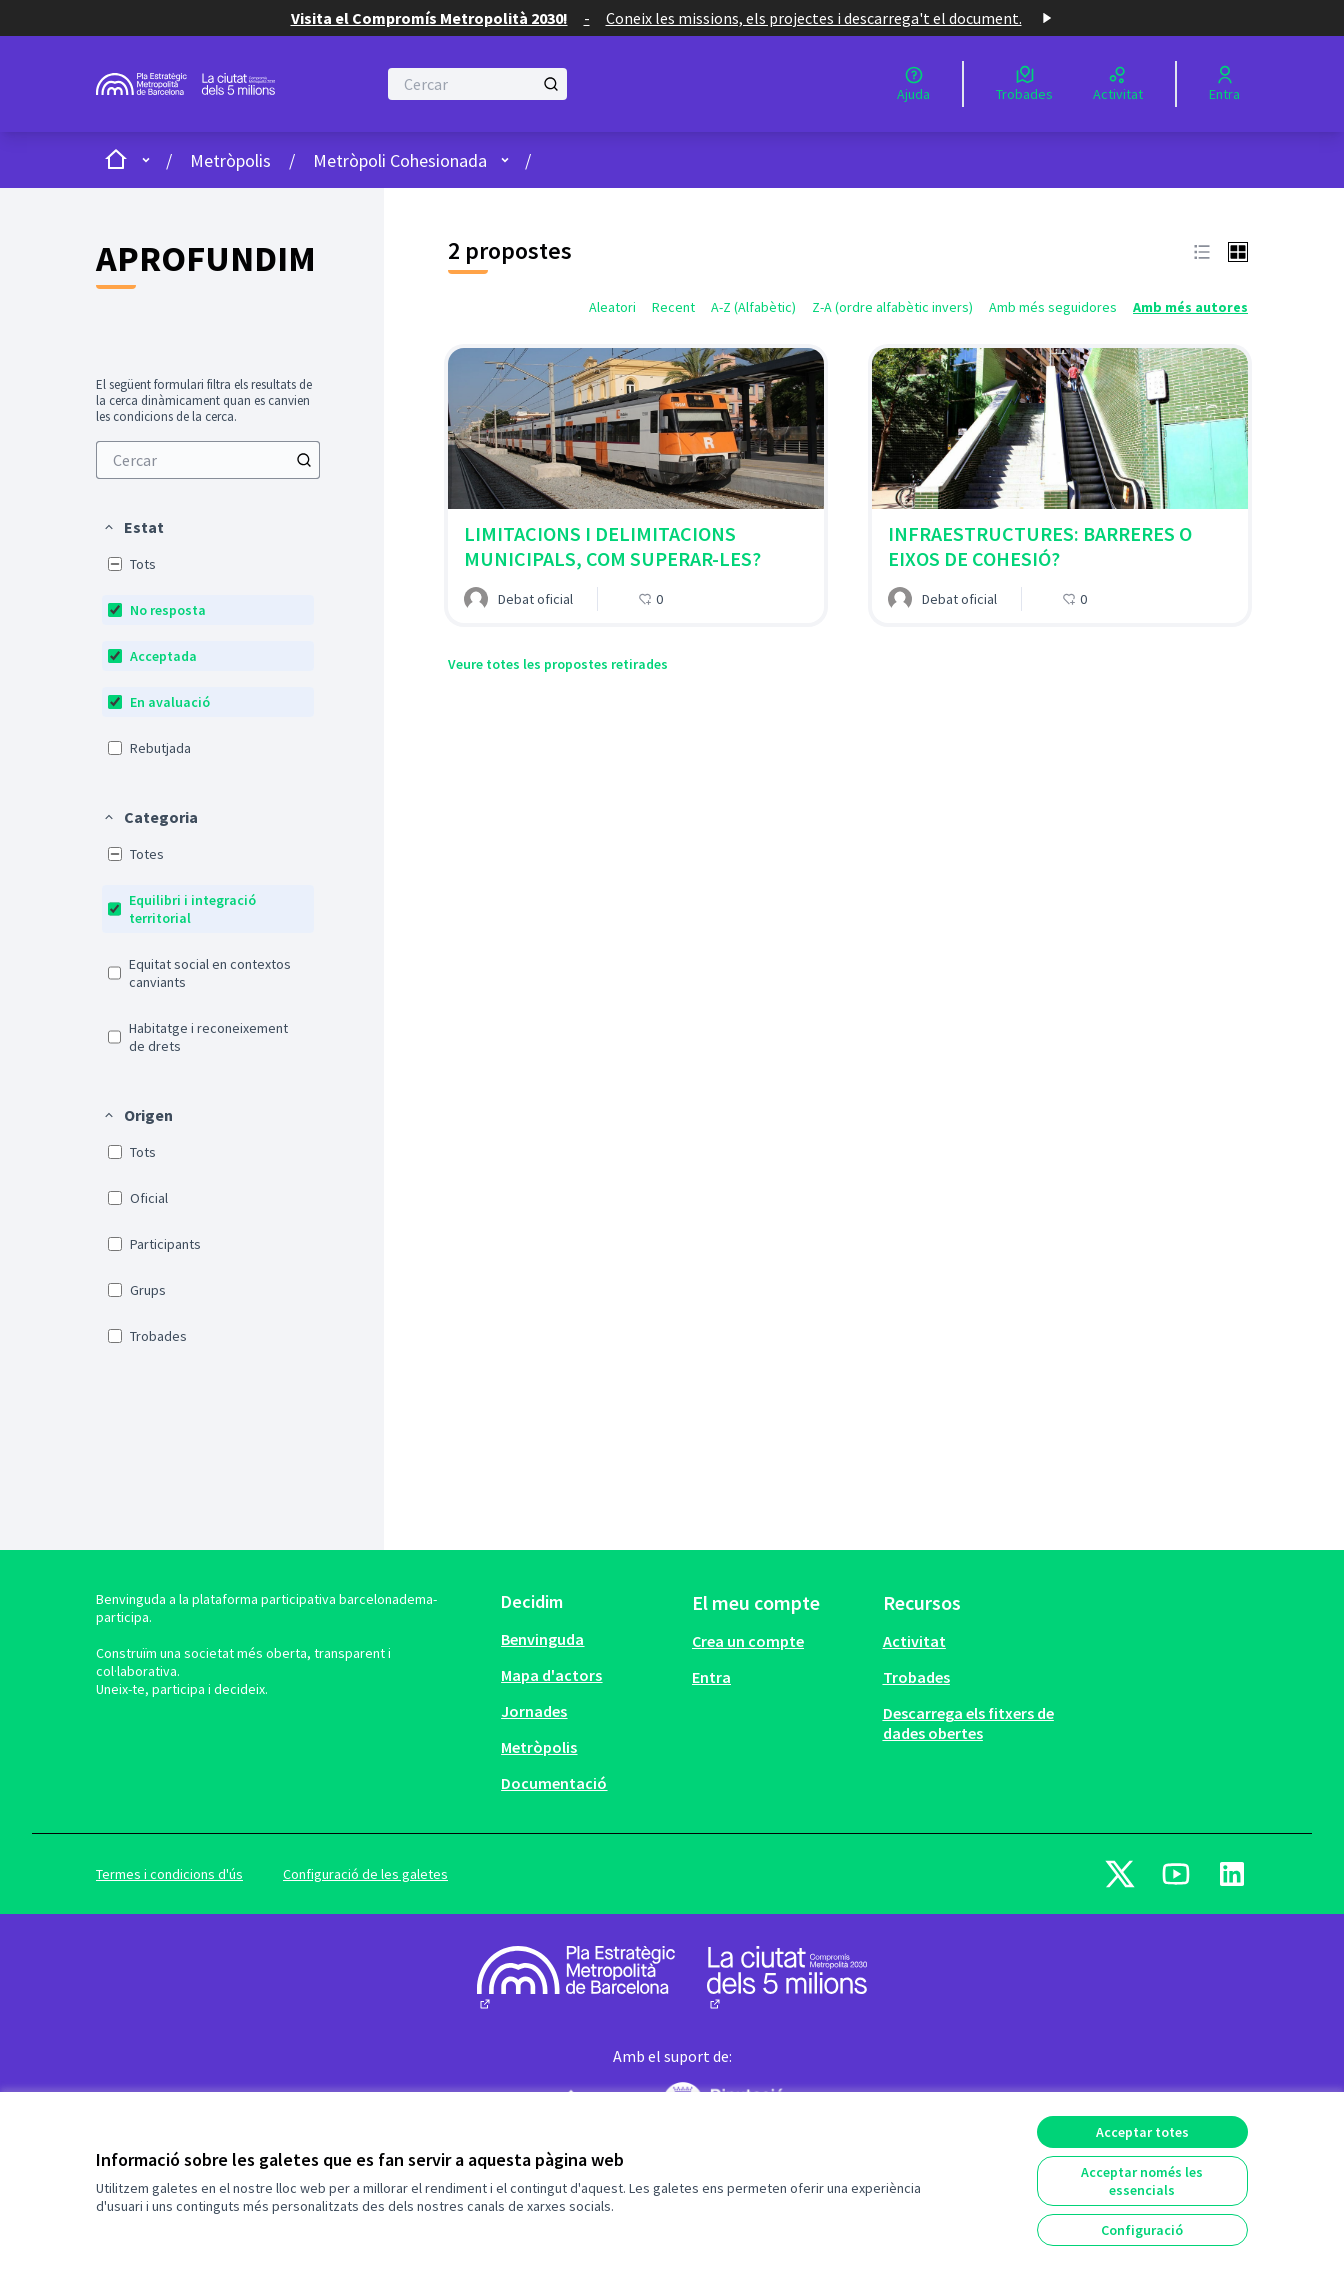 The image size is (1344, 2270). What do you see at coordinates (916, 1677) in the screenshot?
I see `Trobades` at bounding box center [916, 1677].